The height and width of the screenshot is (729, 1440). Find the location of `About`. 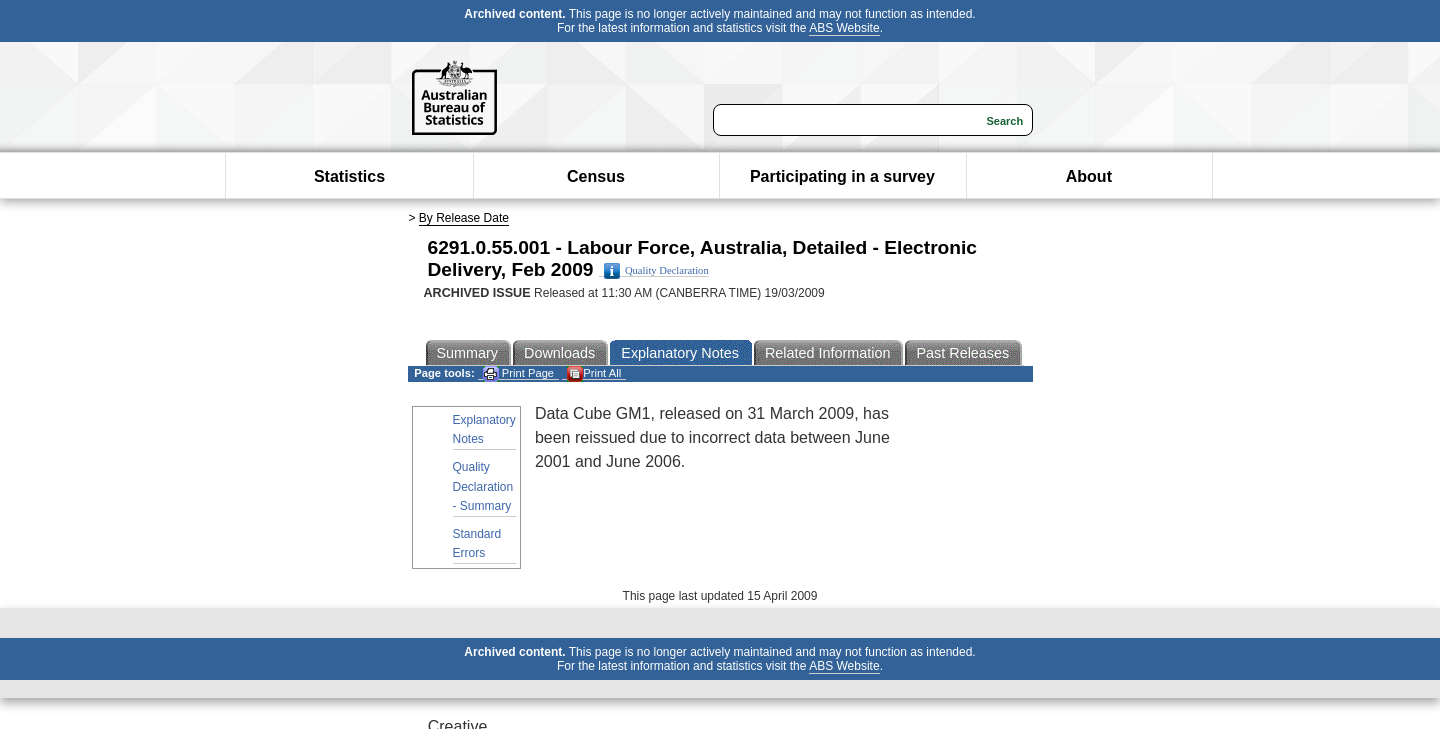

About is located at coordinates (1089, 176).